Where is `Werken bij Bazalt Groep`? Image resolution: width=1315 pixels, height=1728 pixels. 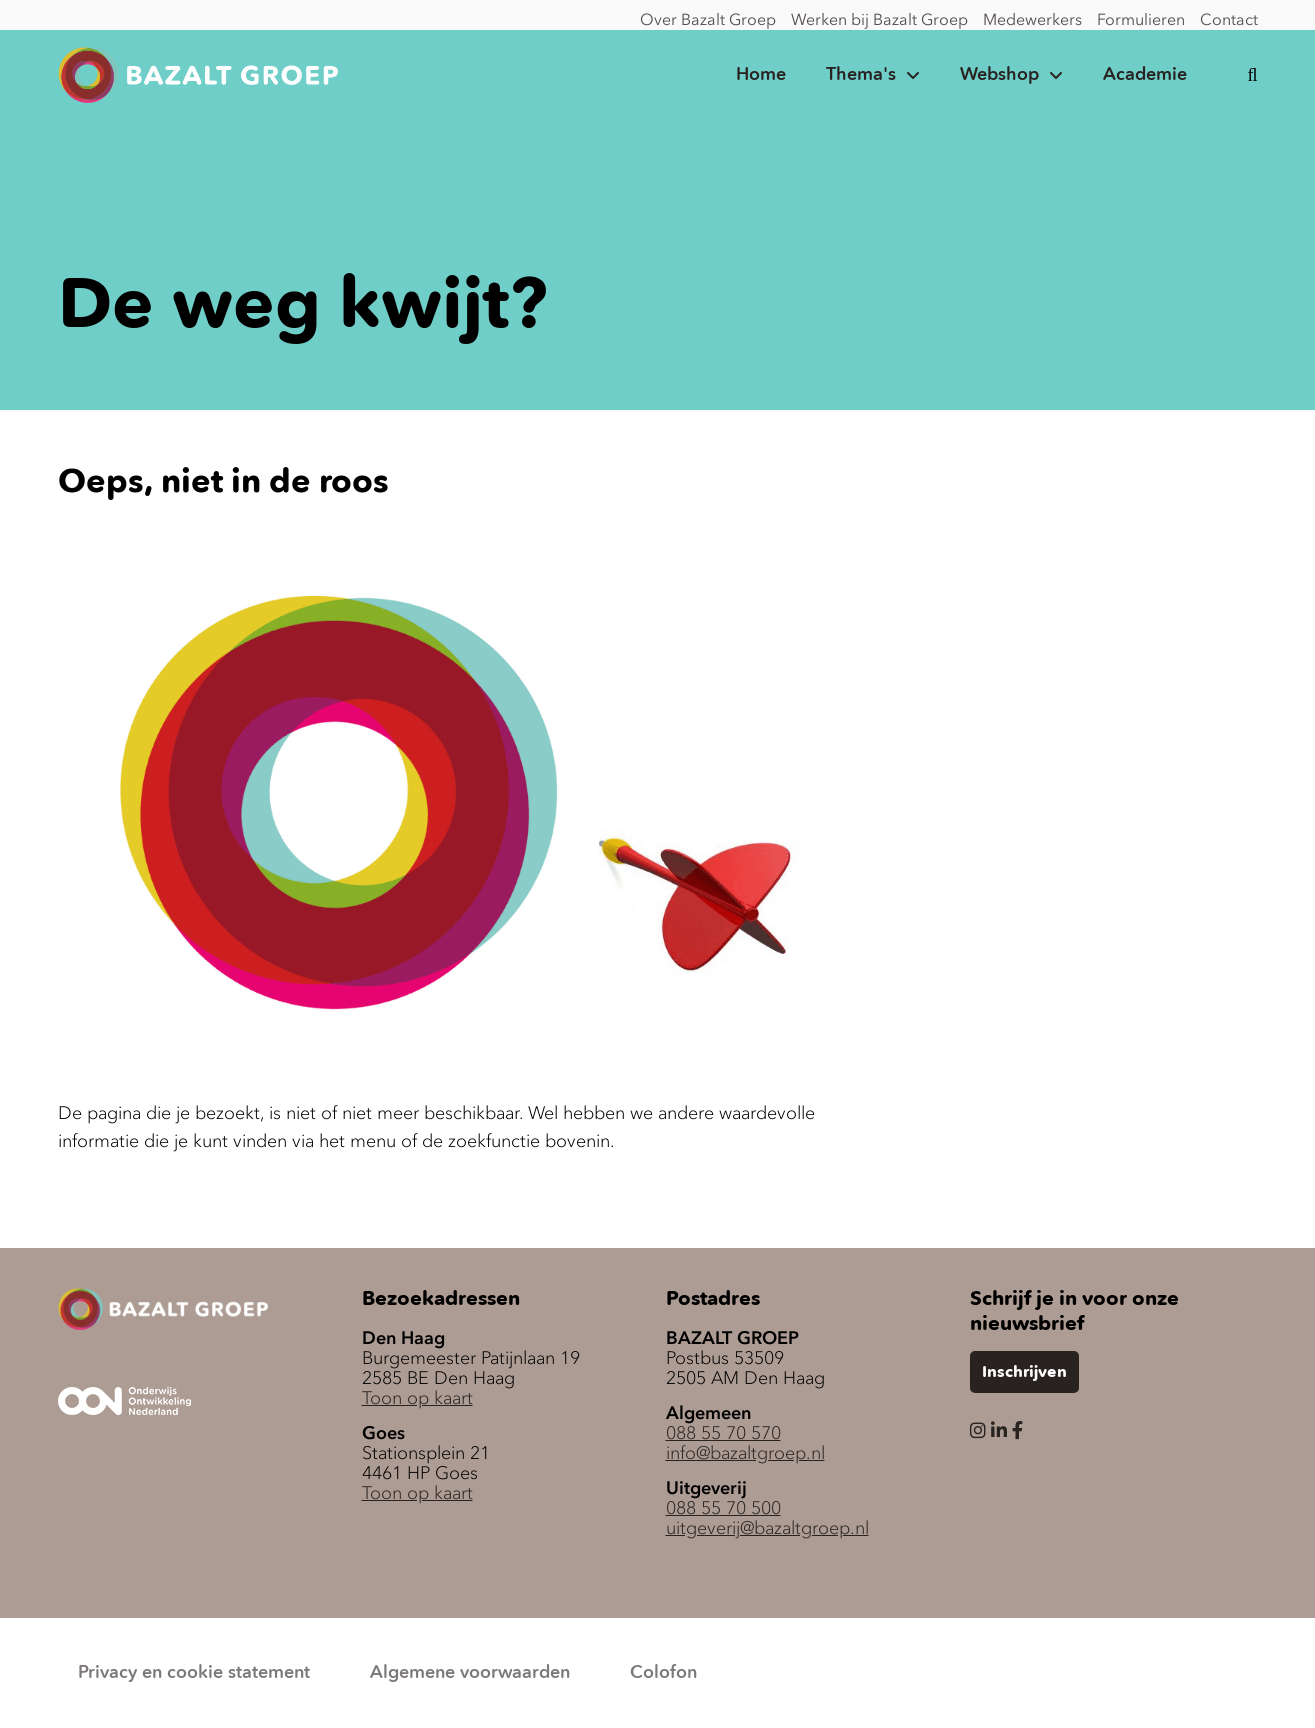 Werken bij Bazalt Groep is located at coordinates (879, 19).